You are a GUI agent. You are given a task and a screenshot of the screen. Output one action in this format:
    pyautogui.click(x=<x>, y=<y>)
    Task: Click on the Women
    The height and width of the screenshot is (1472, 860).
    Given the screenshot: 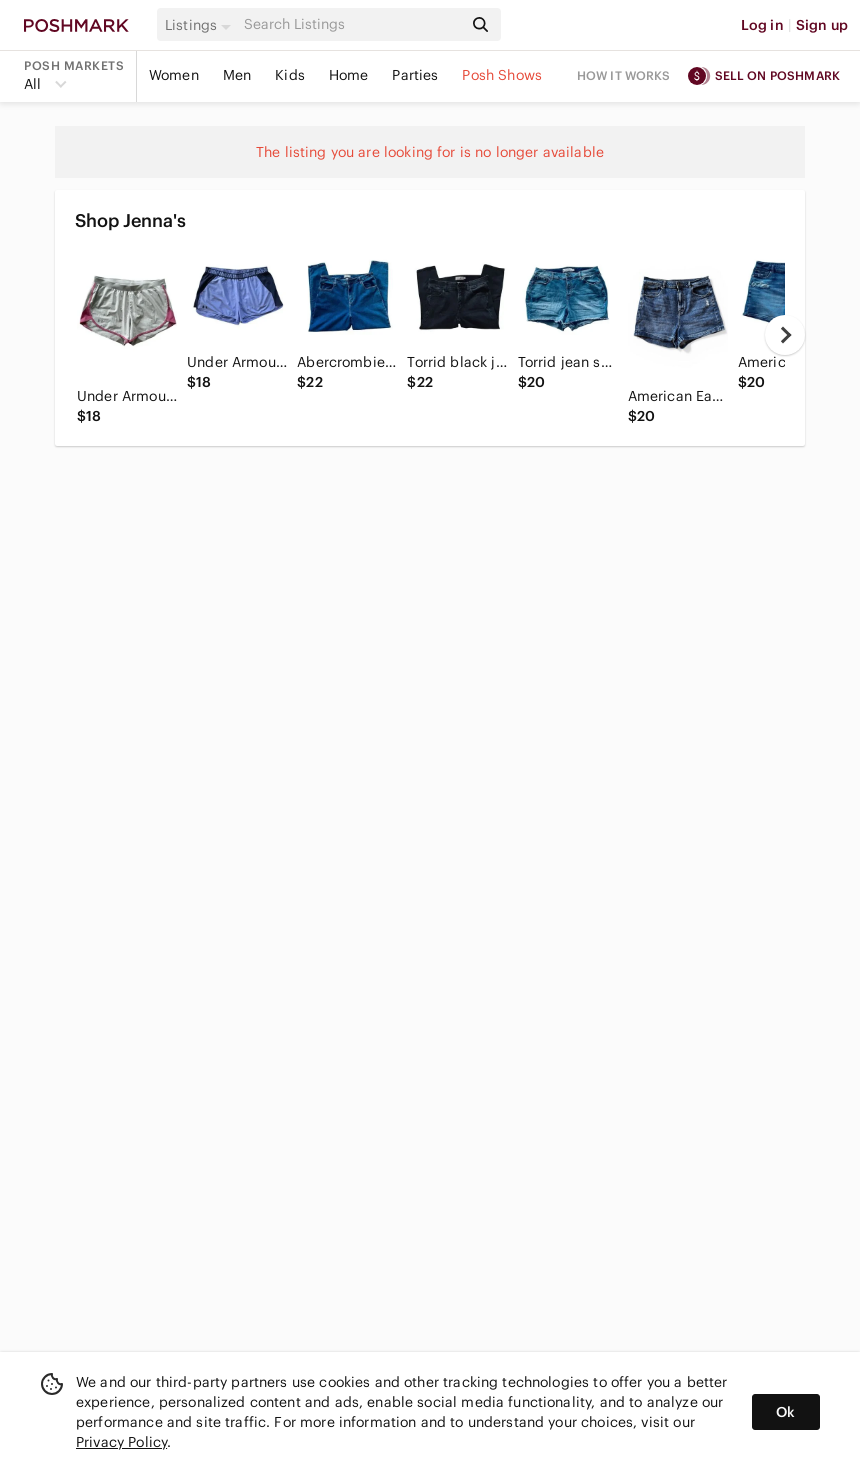 What is the action you would take?
    pyautogui.click(x=174, y=75)
    